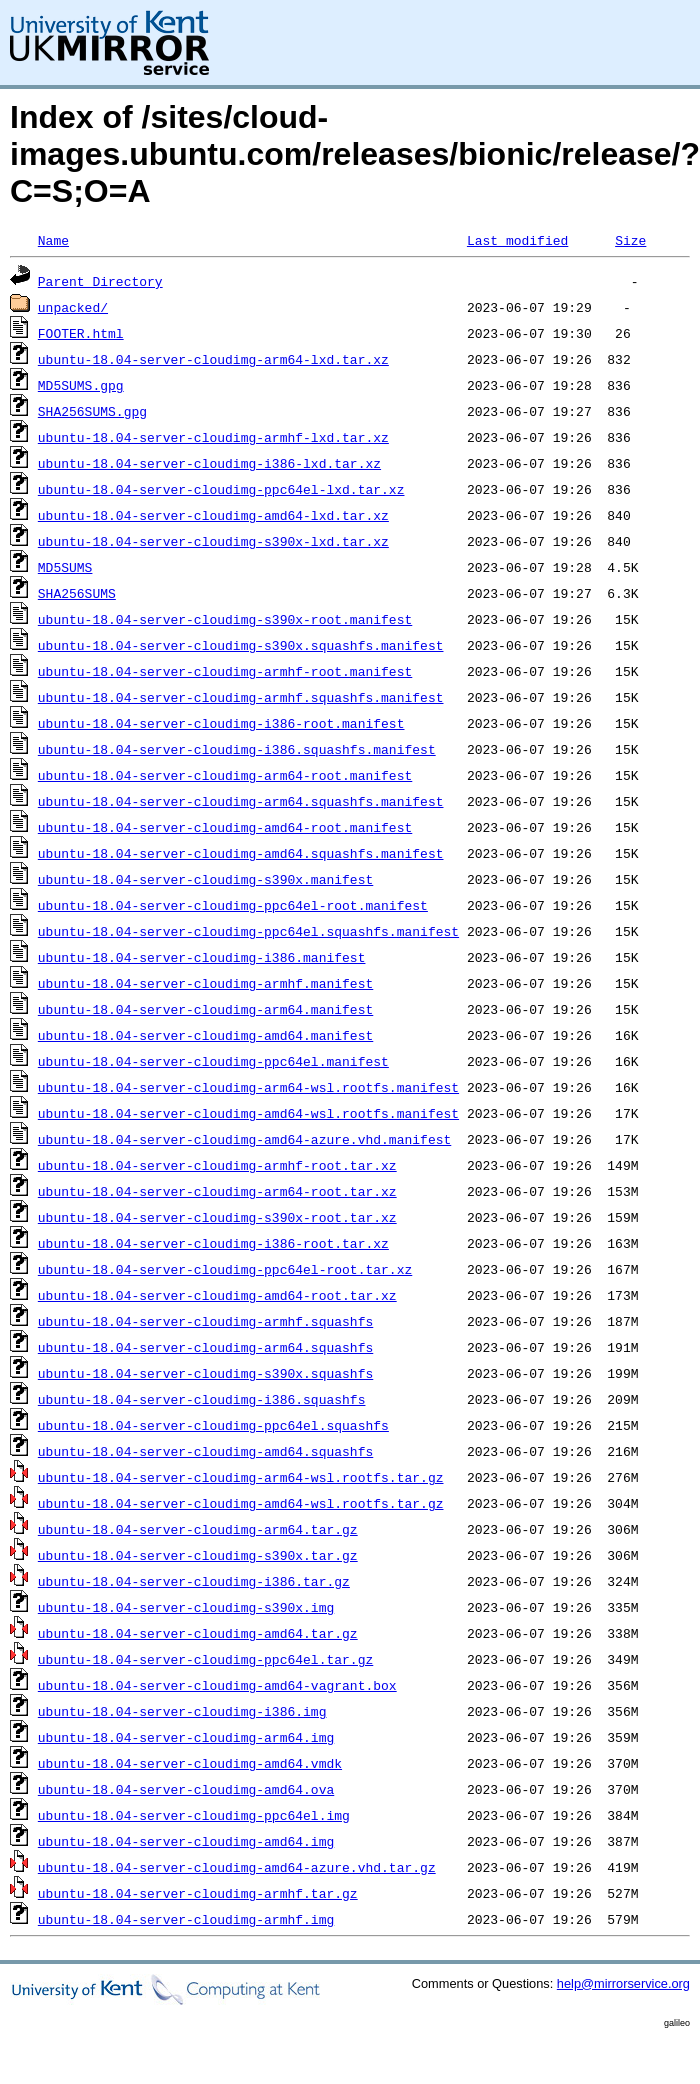 This screenshot has height=2084, width=700. I want to click on ubuntu-18.04-server-cloudimg-i386-lxd.tar.xz, so click(209, 463).